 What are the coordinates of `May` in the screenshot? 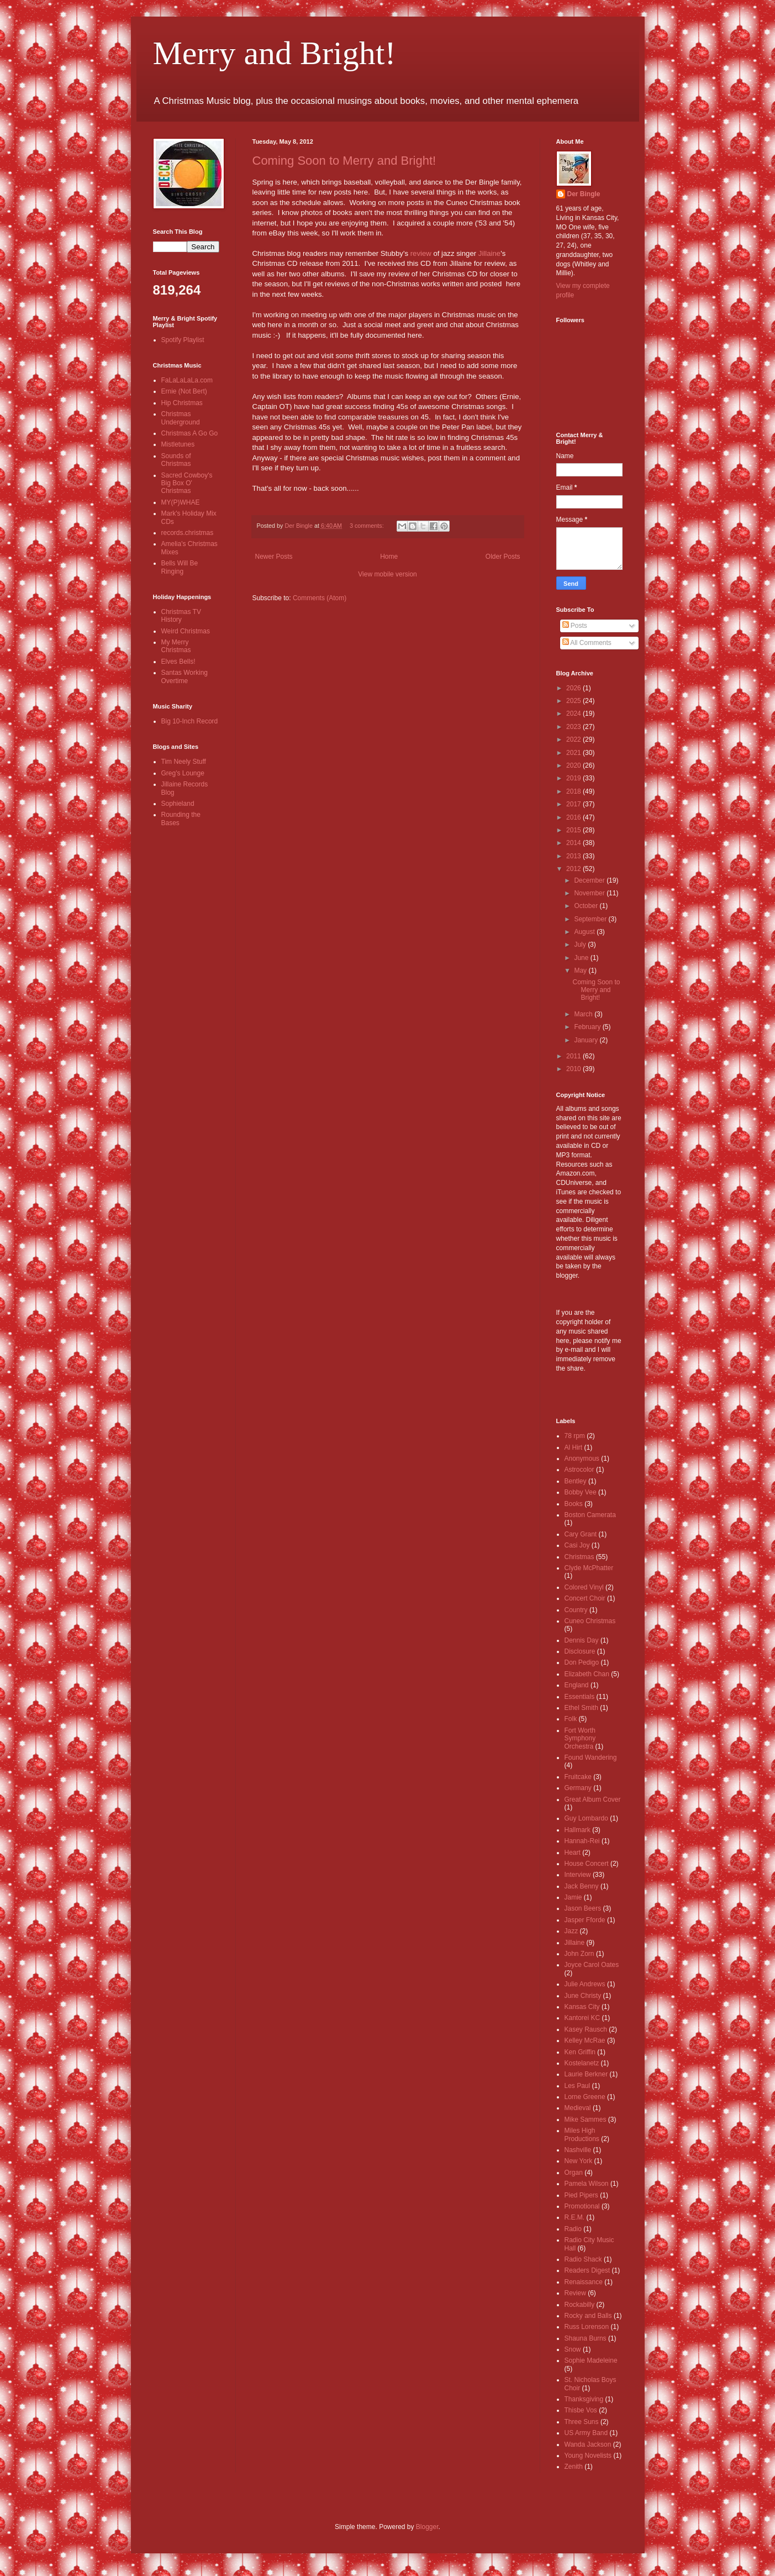 It's located at (581, 970).